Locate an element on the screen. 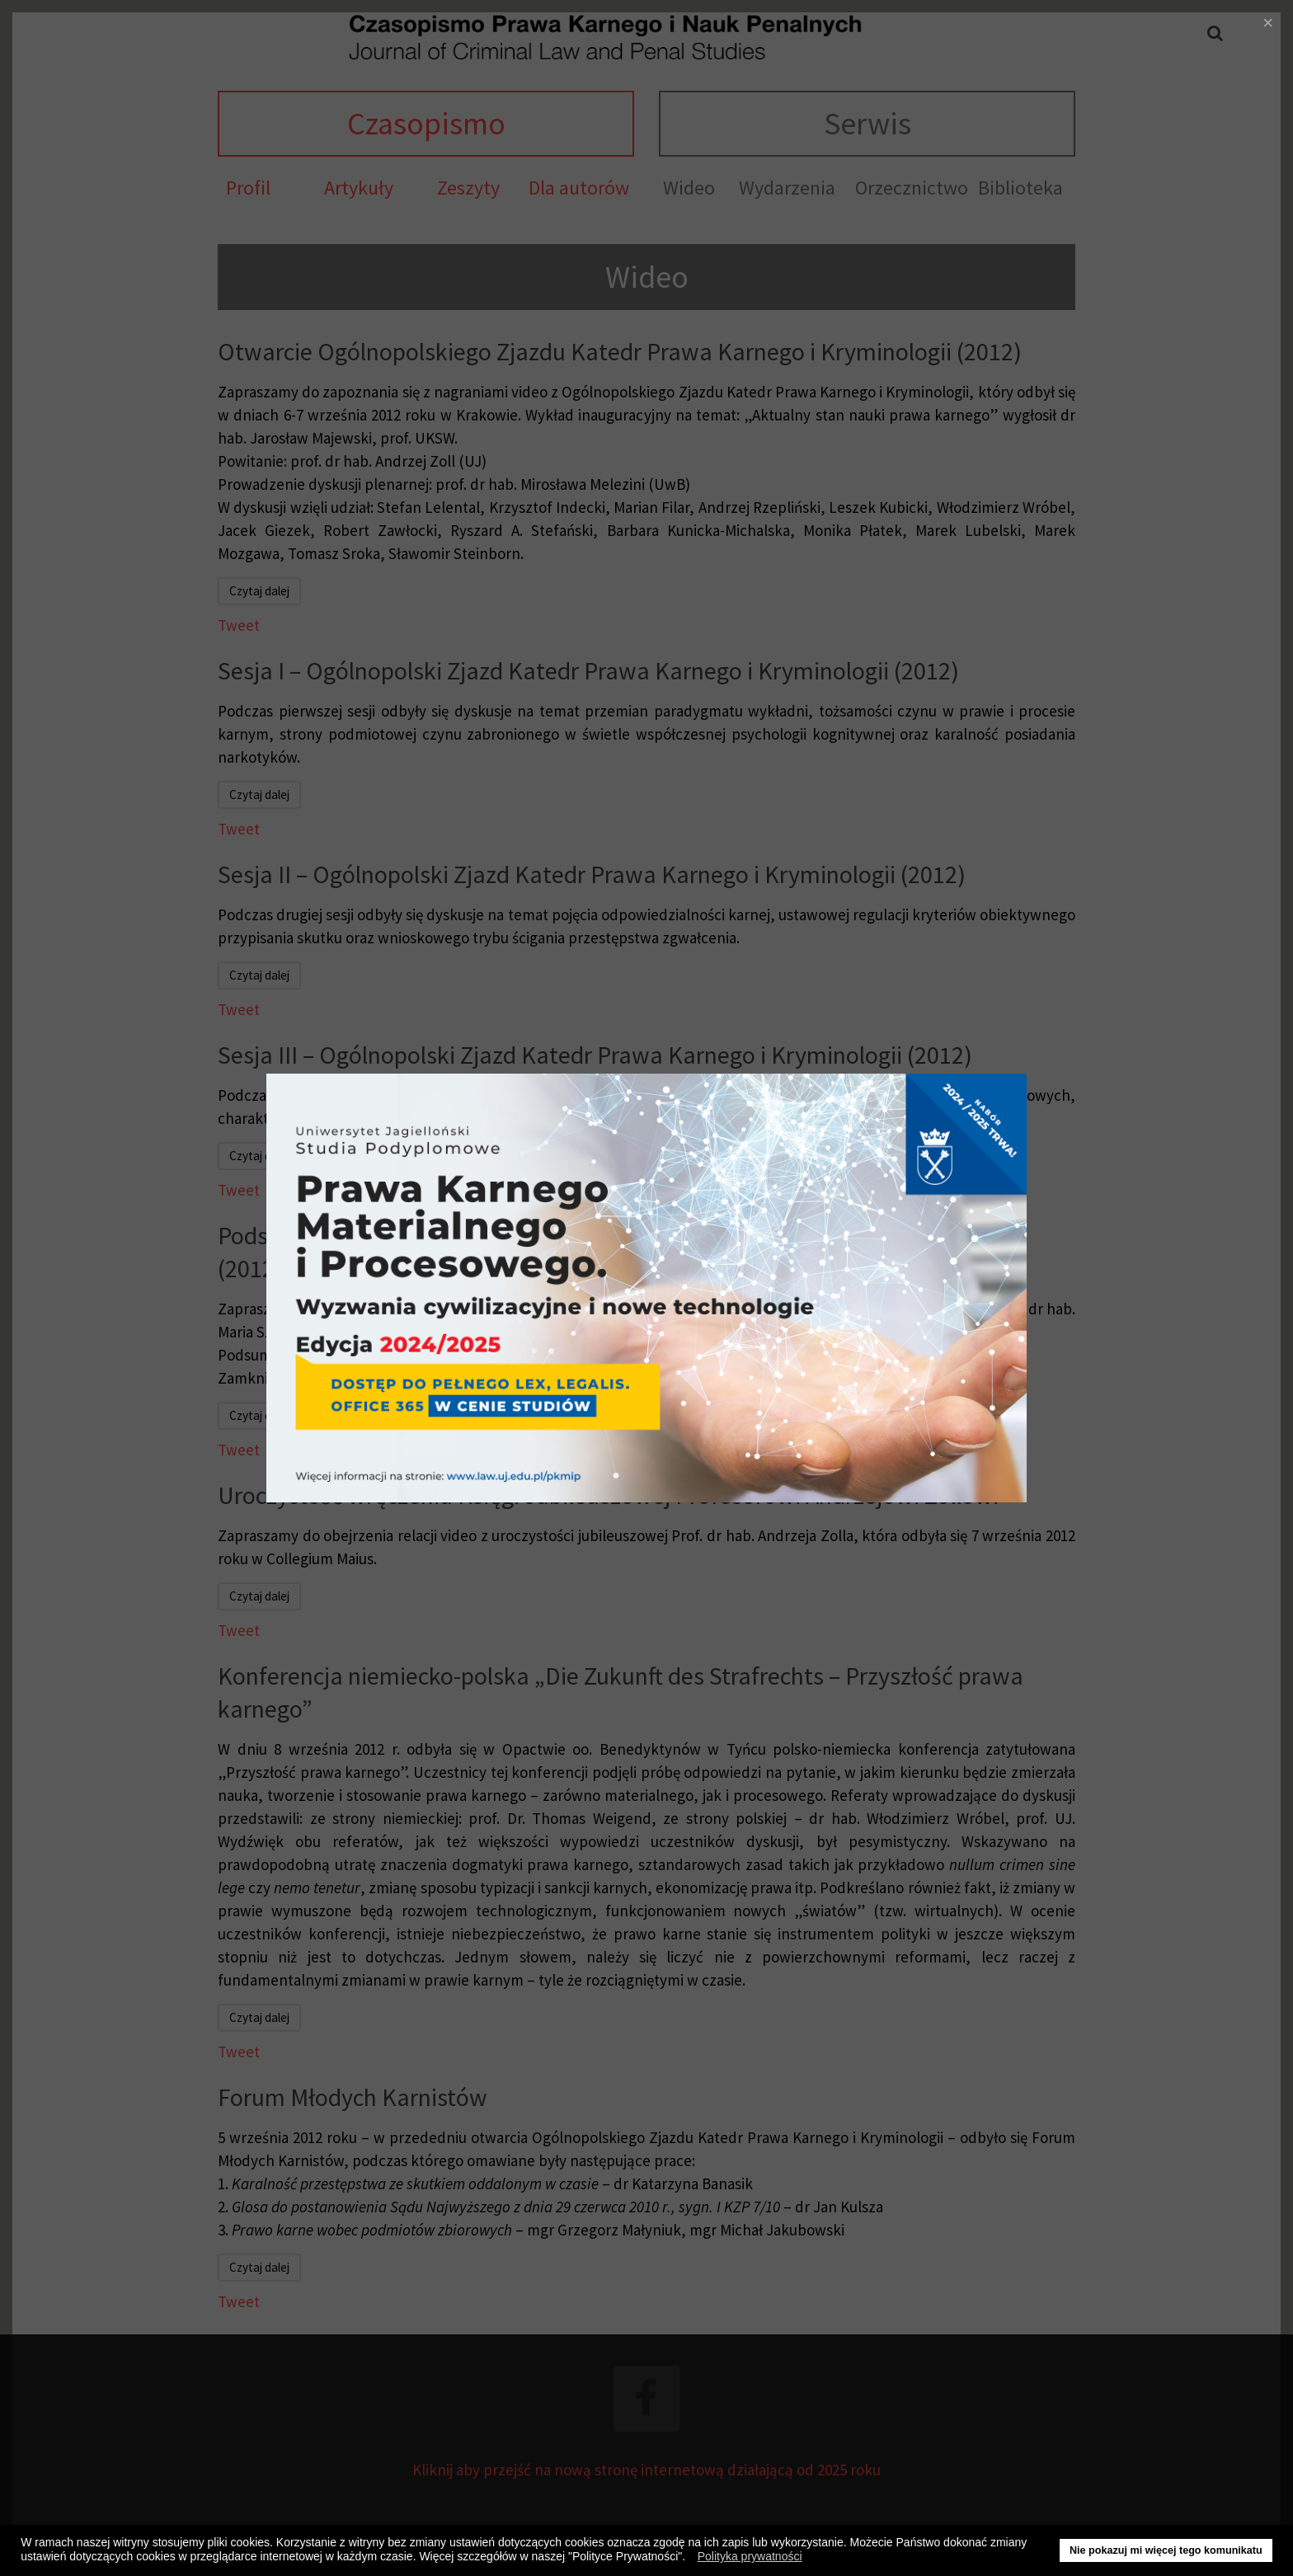 The width and height of the screenshot is (1293, 2576). [button] is located at coordinates (690, 2558).